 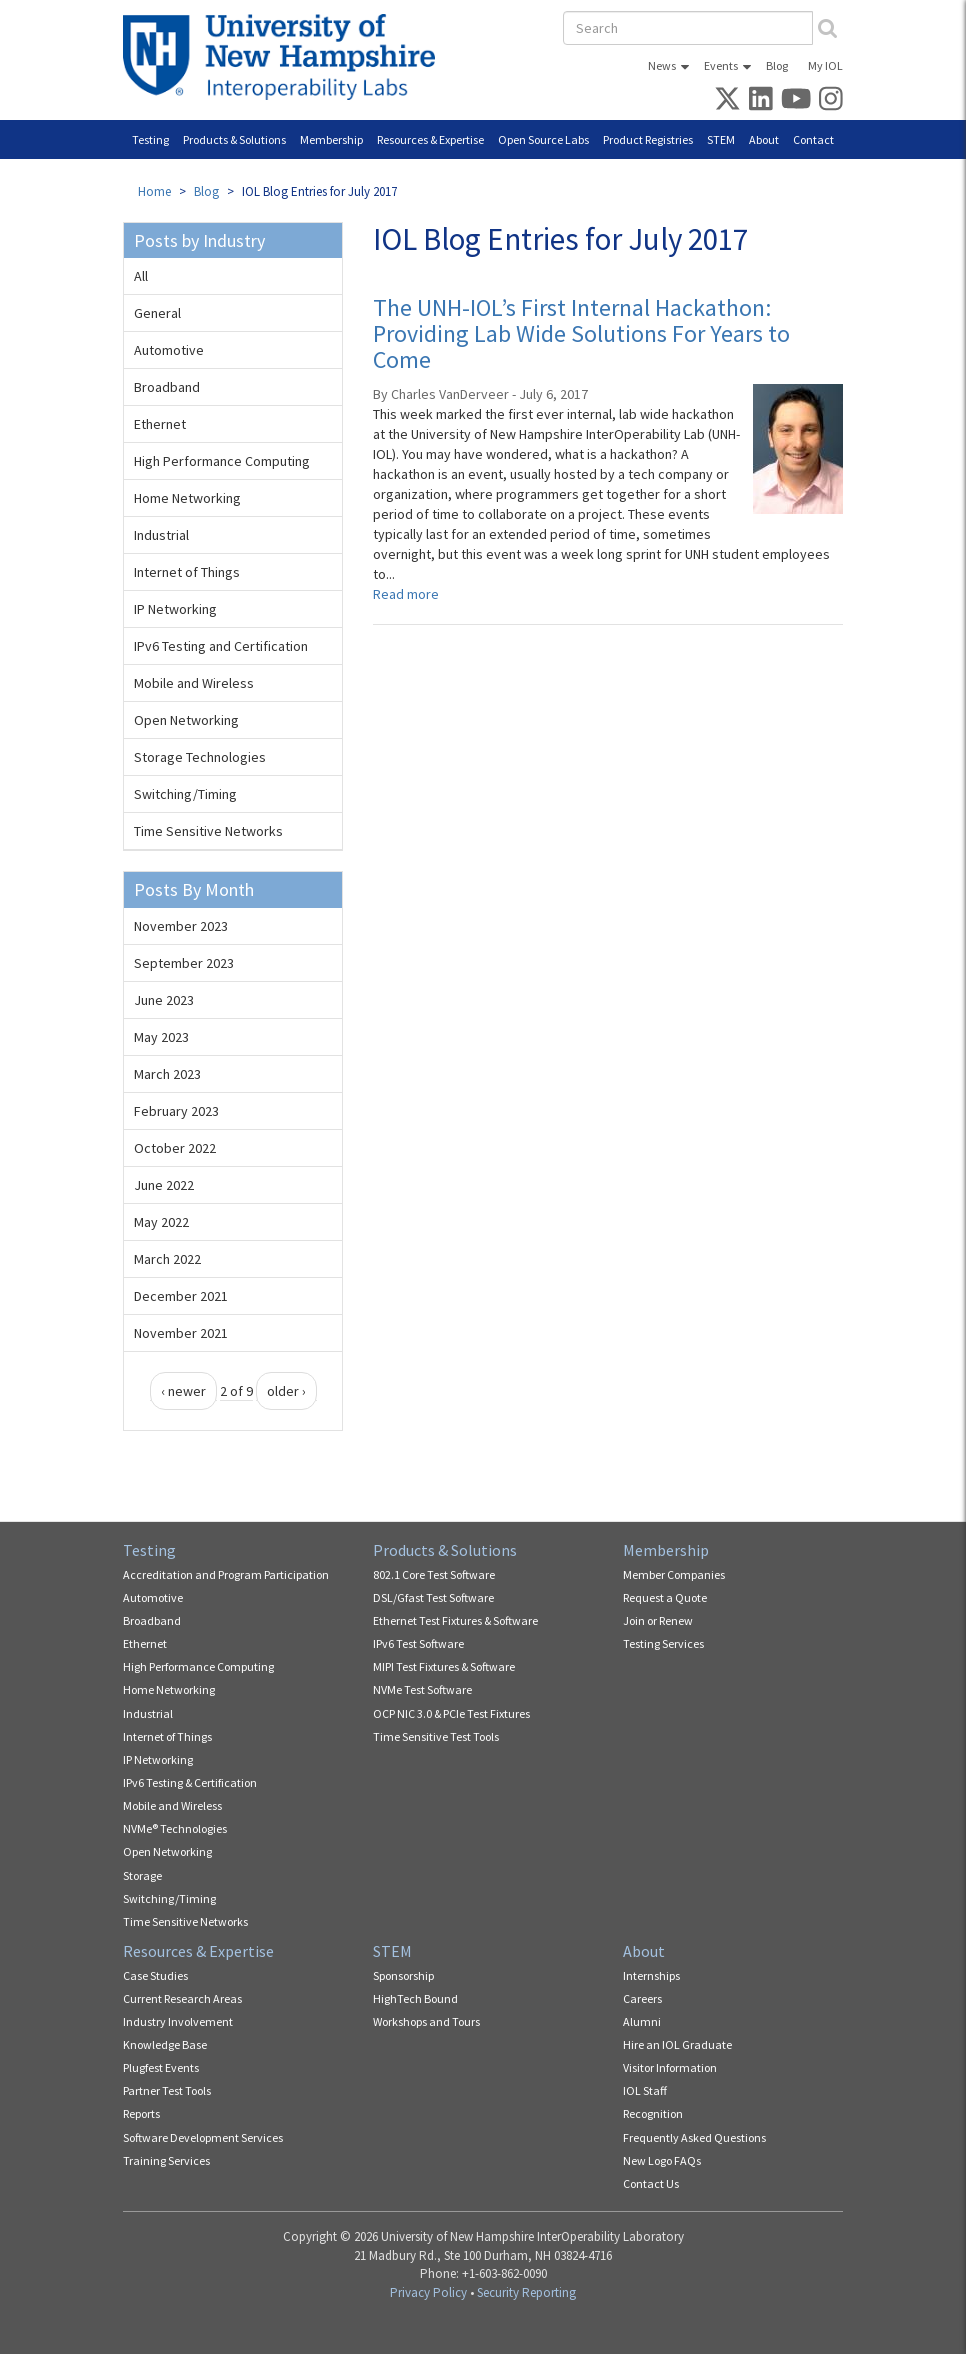 What do you see at coordinates (764, 139) in the screenshot?
I see `About` at bounding box center [764, 139].